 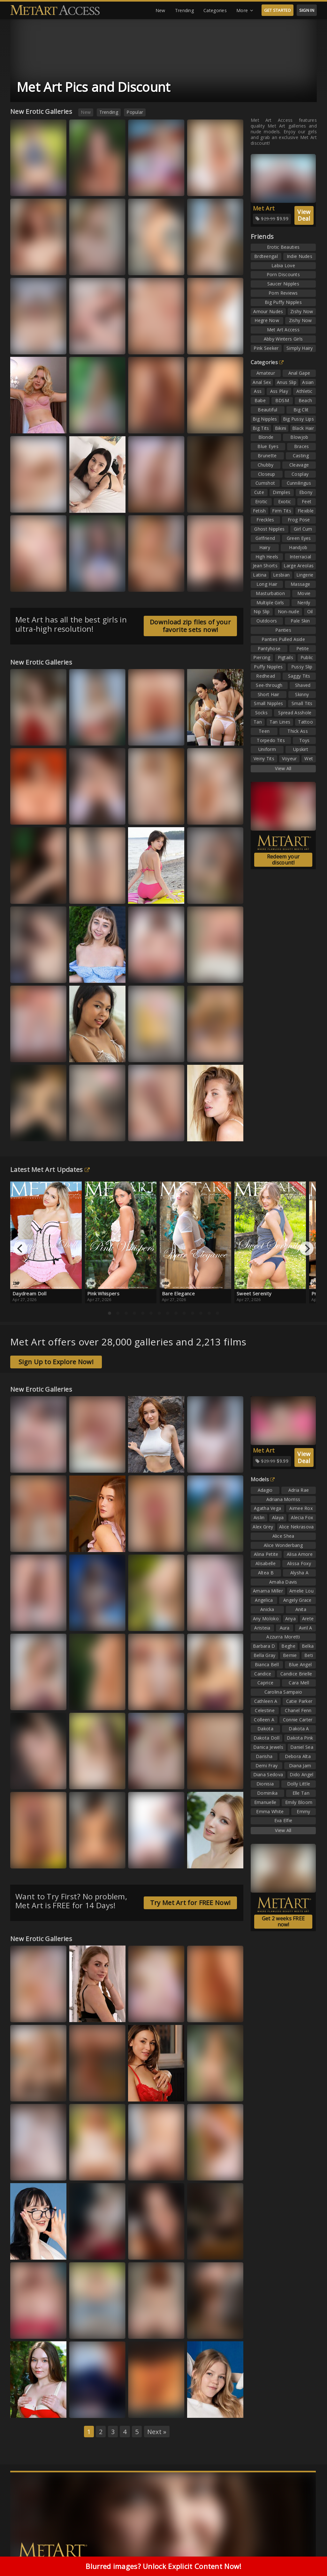 What do you see at coordinates (303, 529) in the screenshot?
I see `Girl Cum` at bounding box center [303, 529].